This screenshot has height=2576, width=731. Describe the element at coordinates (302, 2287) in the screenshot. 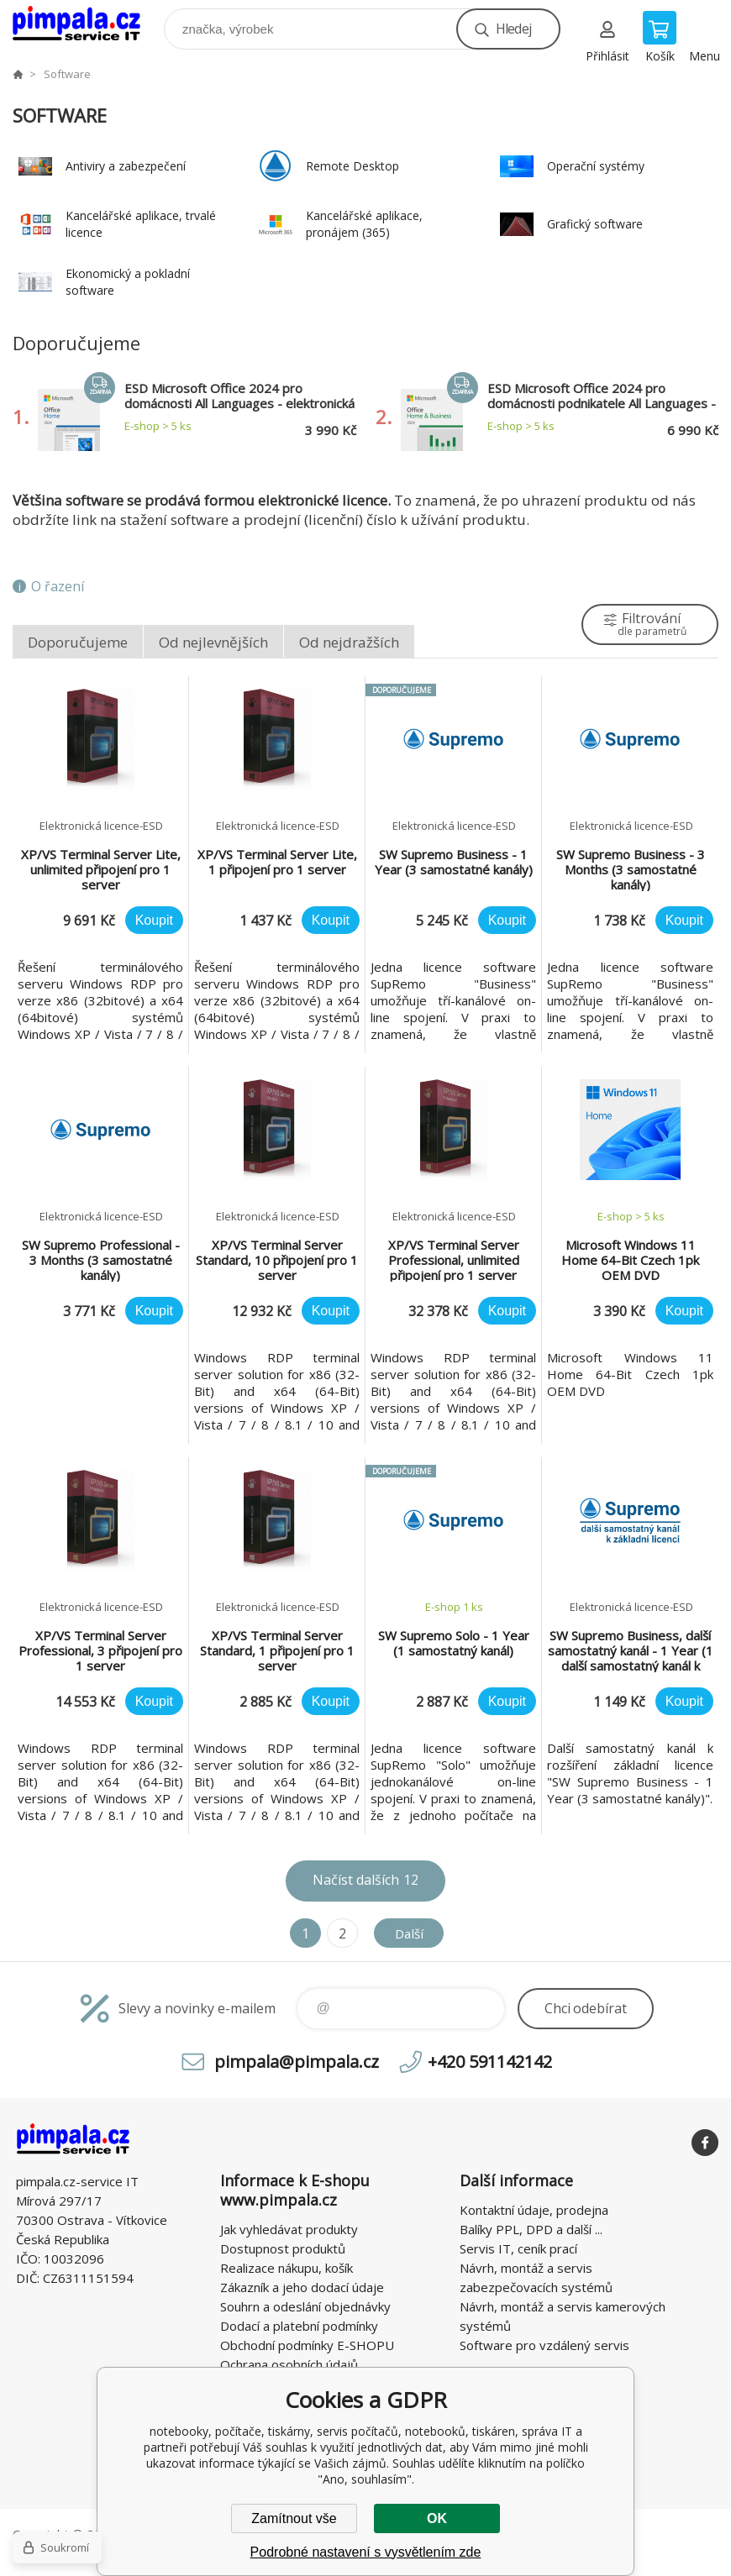

I see `Zákazník a jeho dodací údaje` at that location.